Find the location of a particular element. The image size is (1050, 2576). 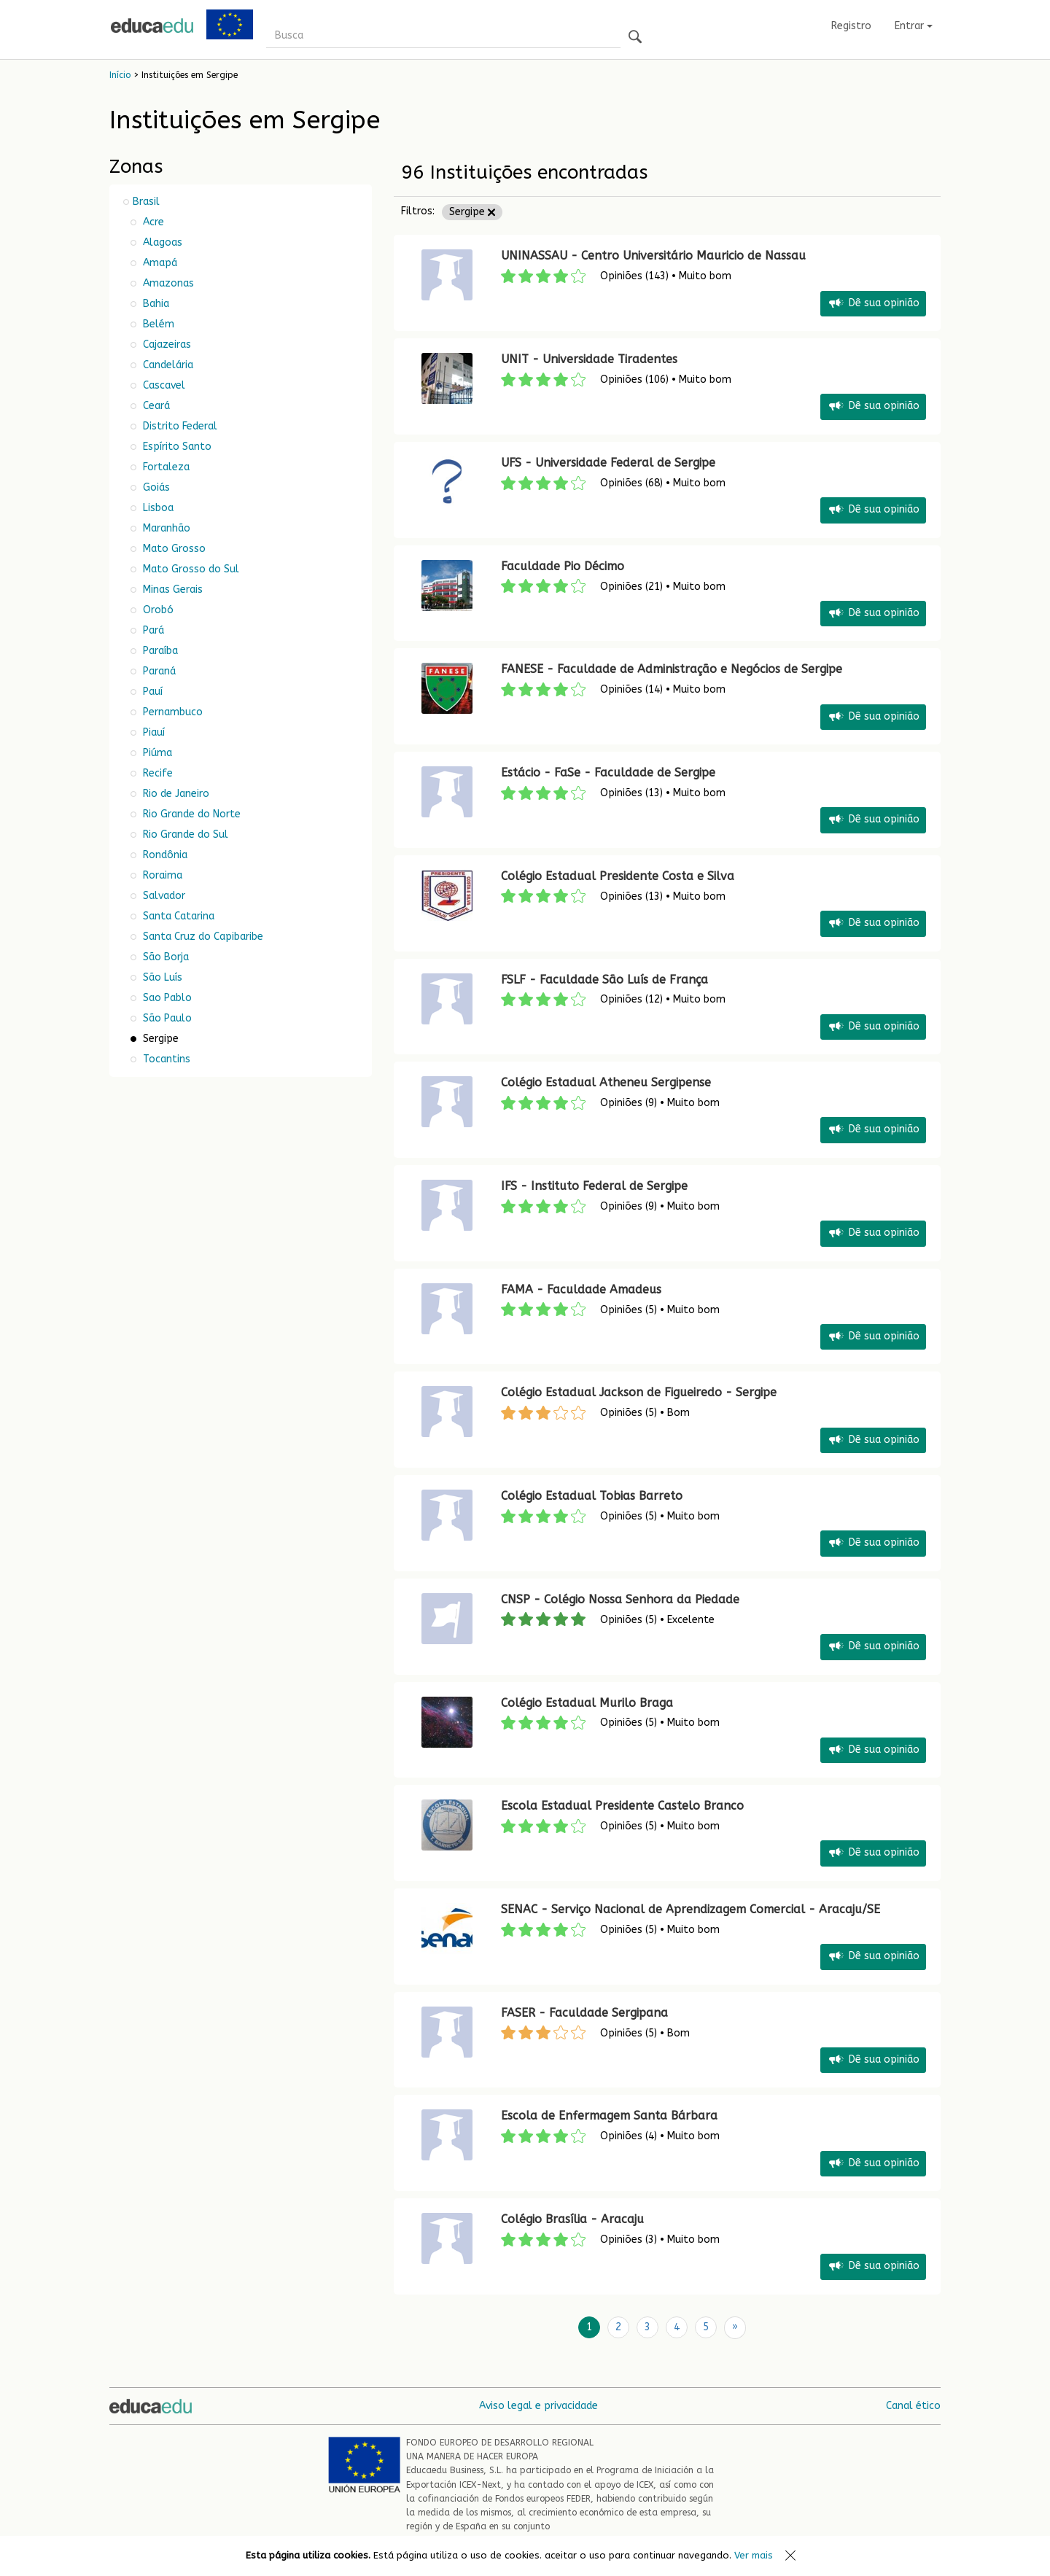

Maranhão is located at coordinates (165, 528).